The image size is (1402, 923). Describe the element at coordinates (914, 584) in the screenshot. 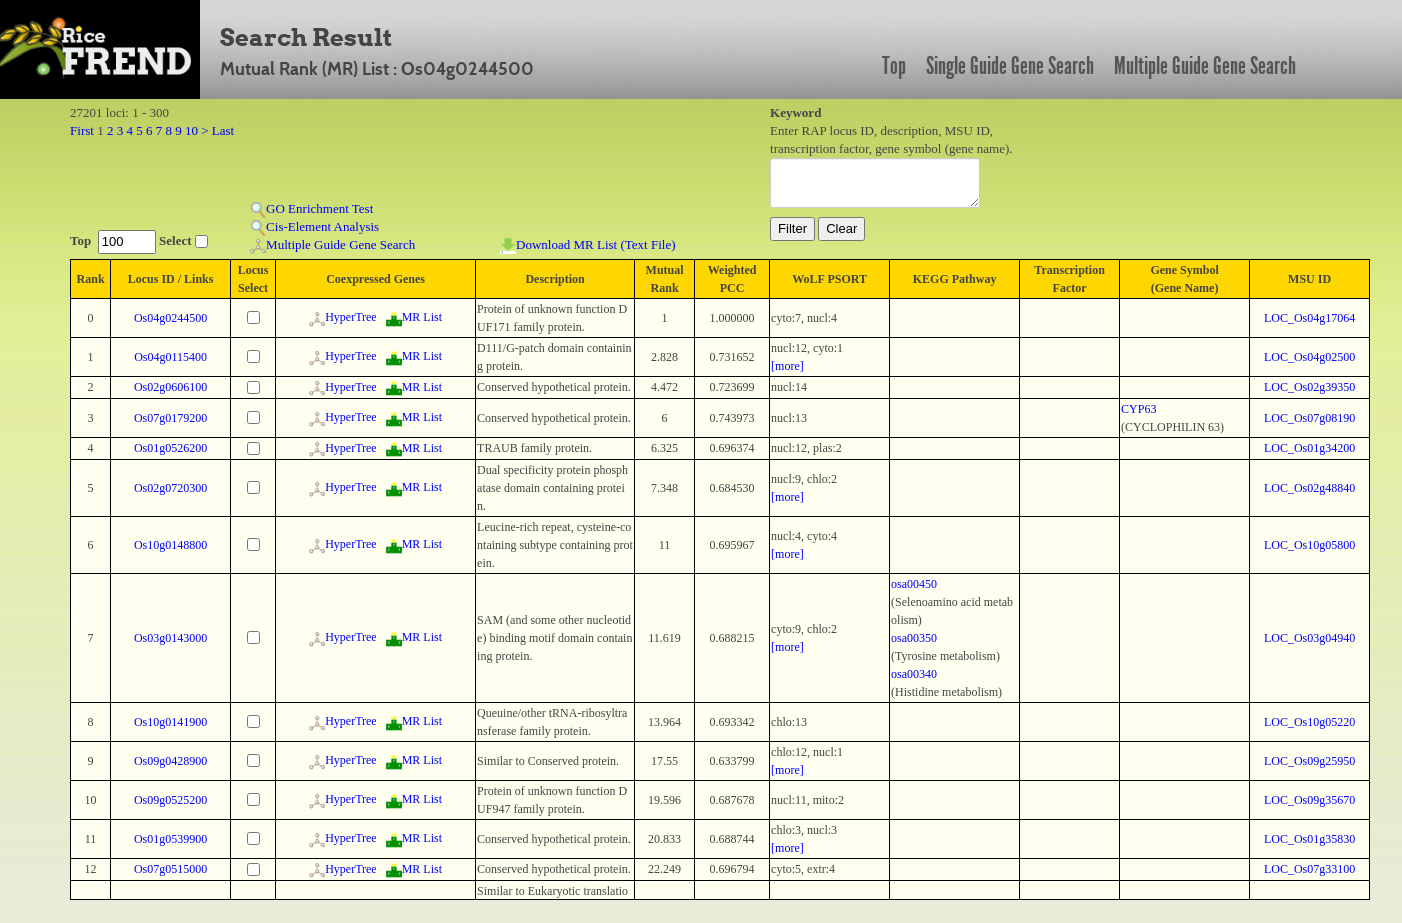

I see `osa00450` at that location.